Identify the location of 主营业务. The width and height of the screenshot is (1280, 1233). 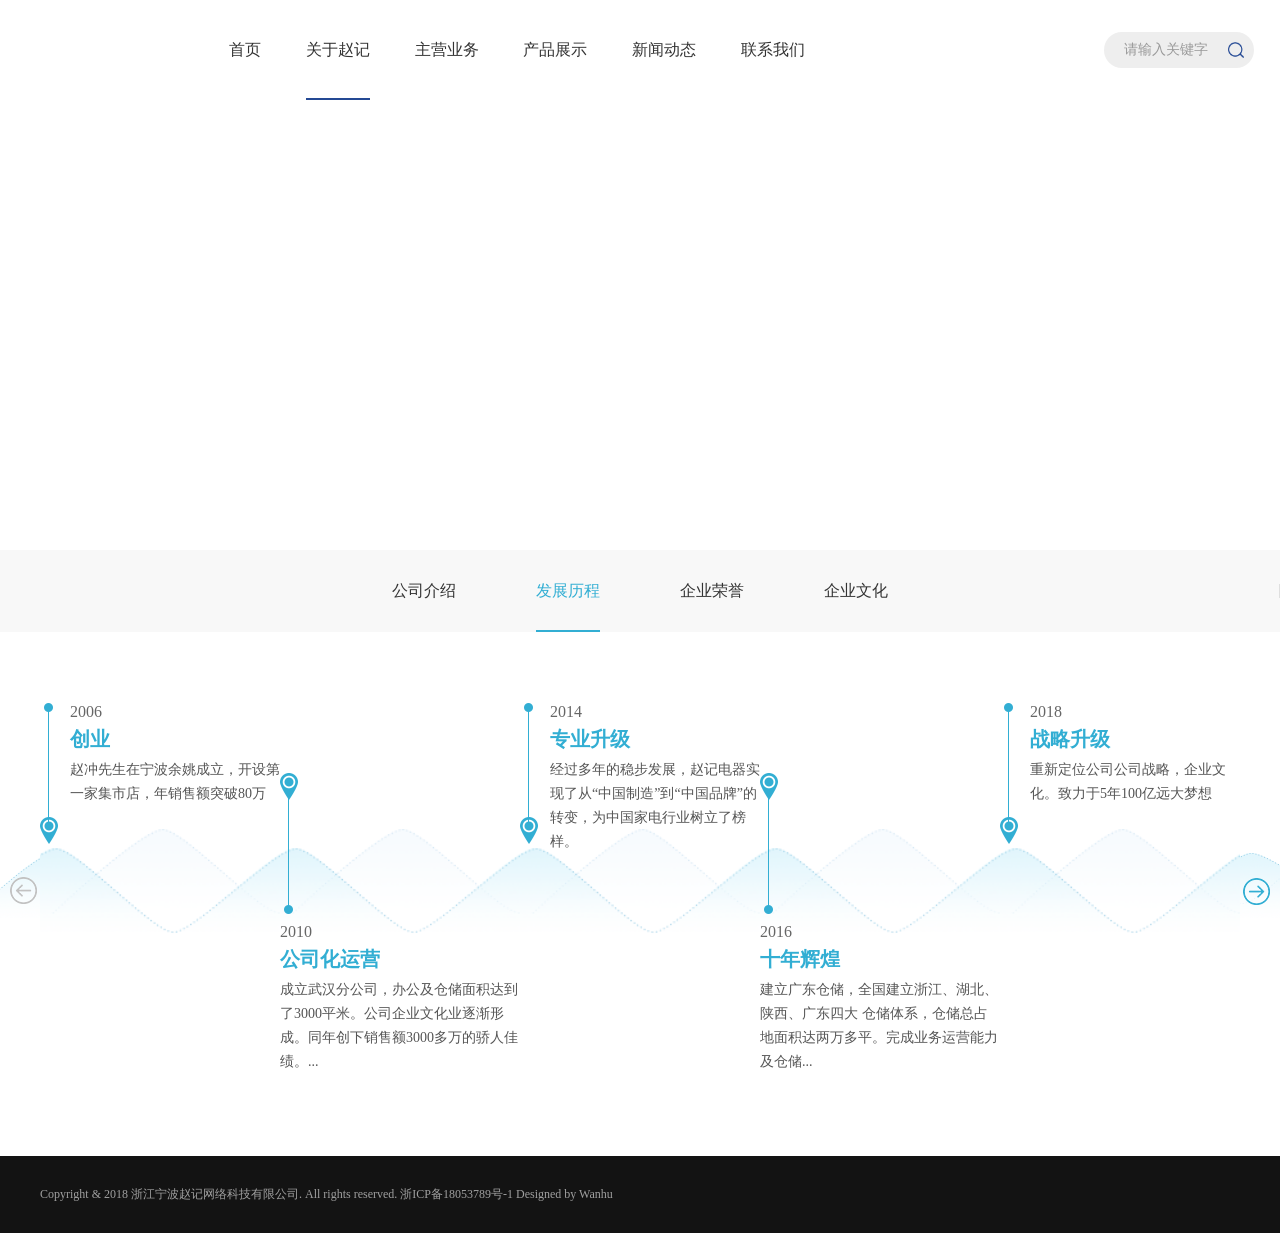
(447, 49).